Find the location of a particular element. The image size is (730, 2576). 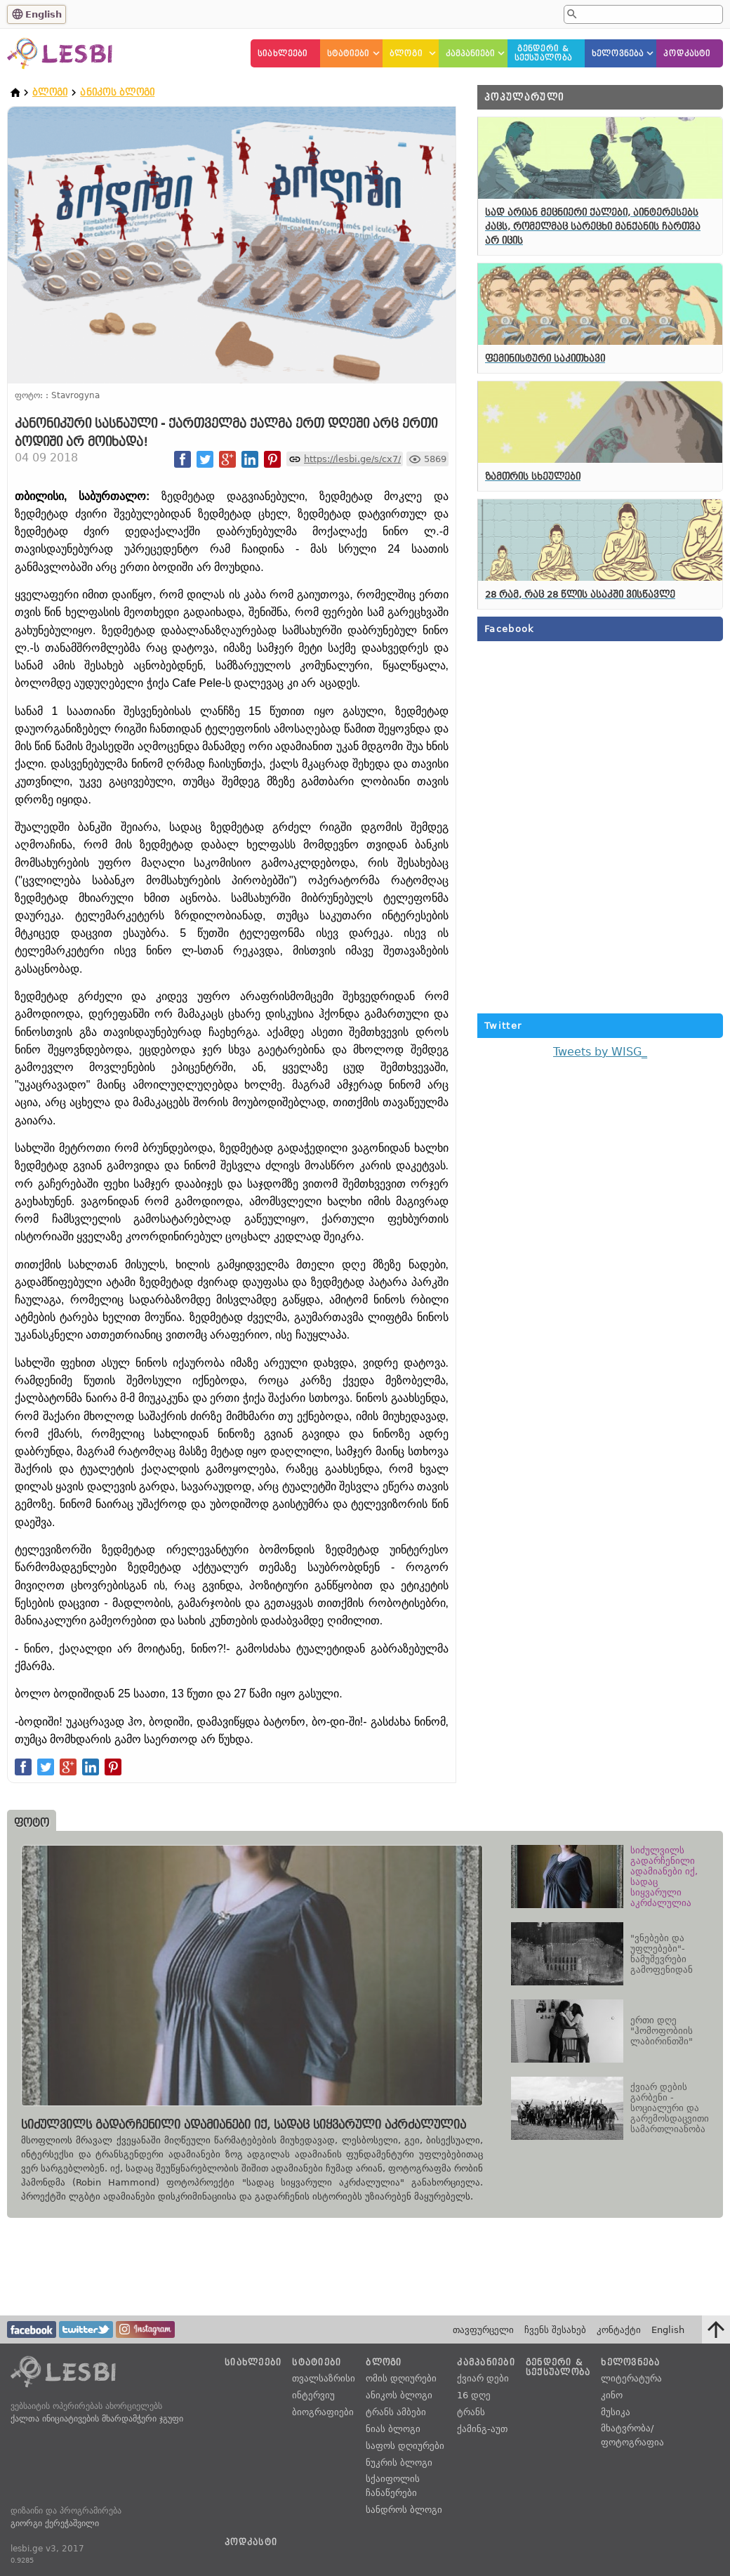

თვალსაზრისი is located at coordinates (323, 2378).